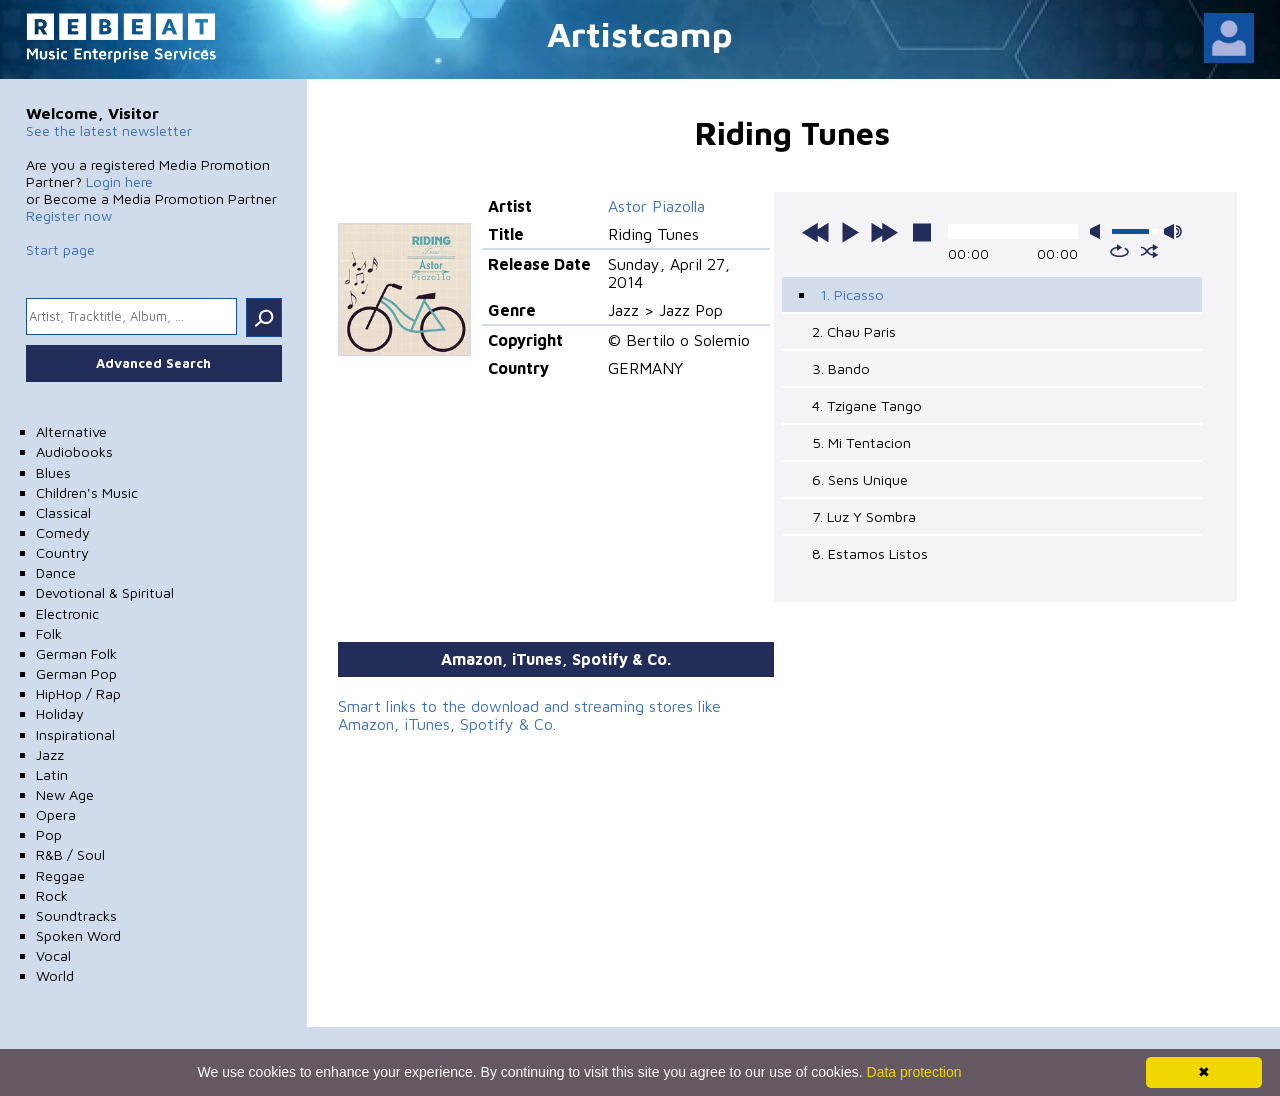  What do you see at coordinates (49, 633) in the screenshot?
I see `Folk` at bounding box center [49, 633].